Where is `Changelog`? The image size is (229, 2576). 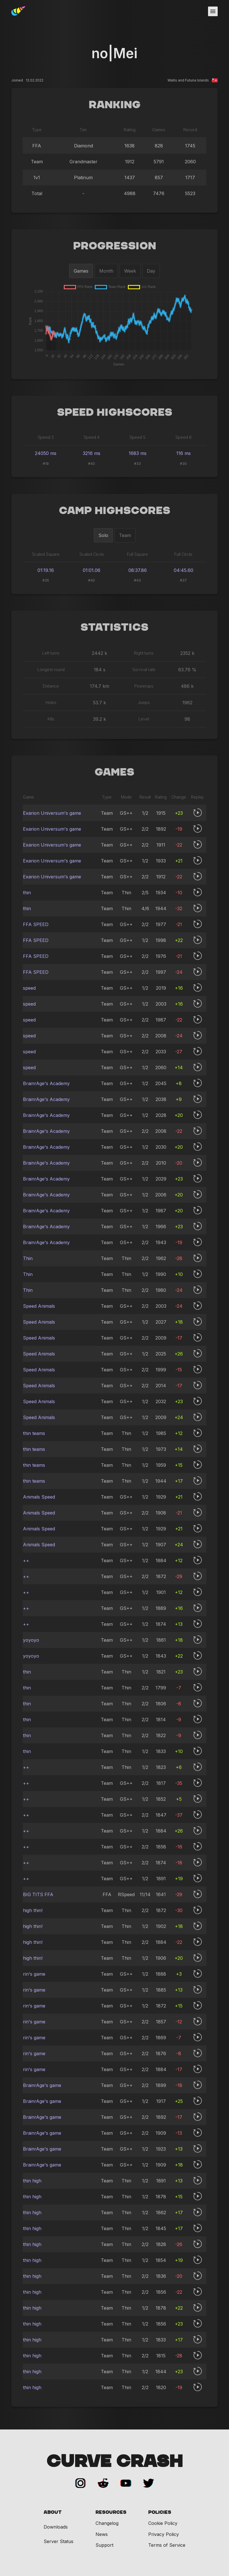
Changelog is located at coordinates (107, 2523).